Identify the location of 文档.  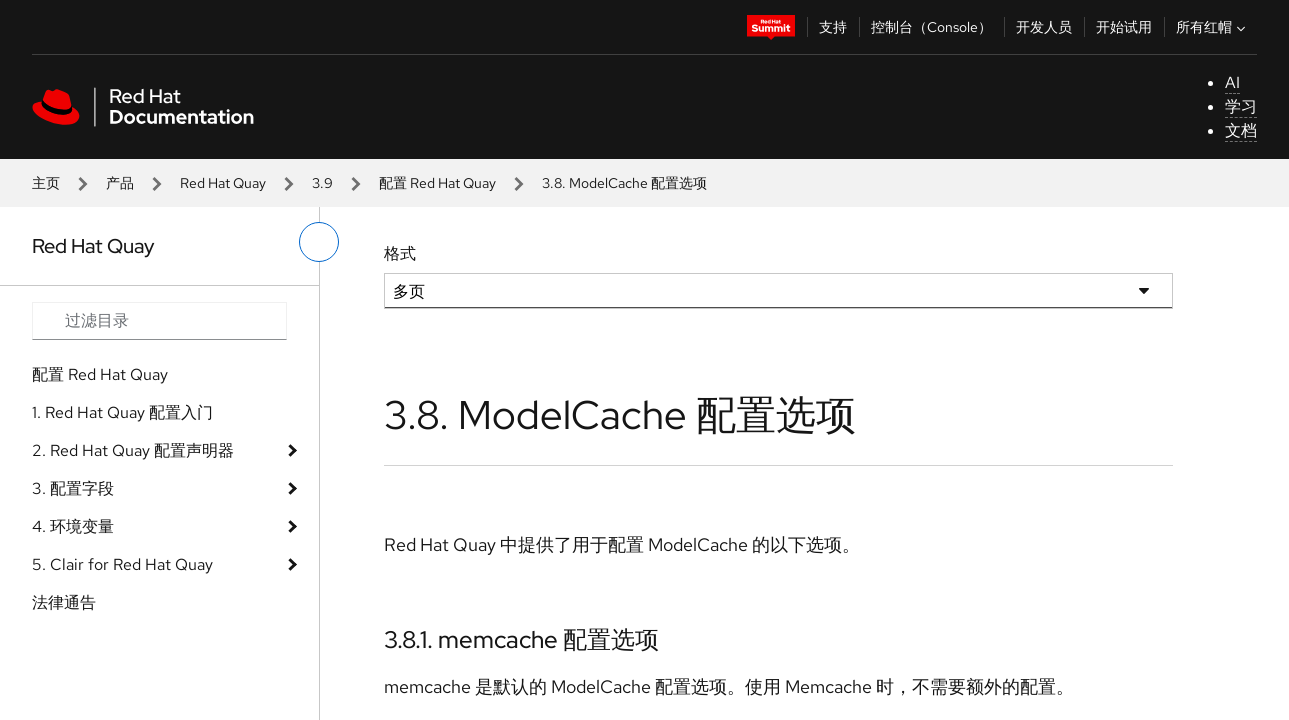
(1241, 130).